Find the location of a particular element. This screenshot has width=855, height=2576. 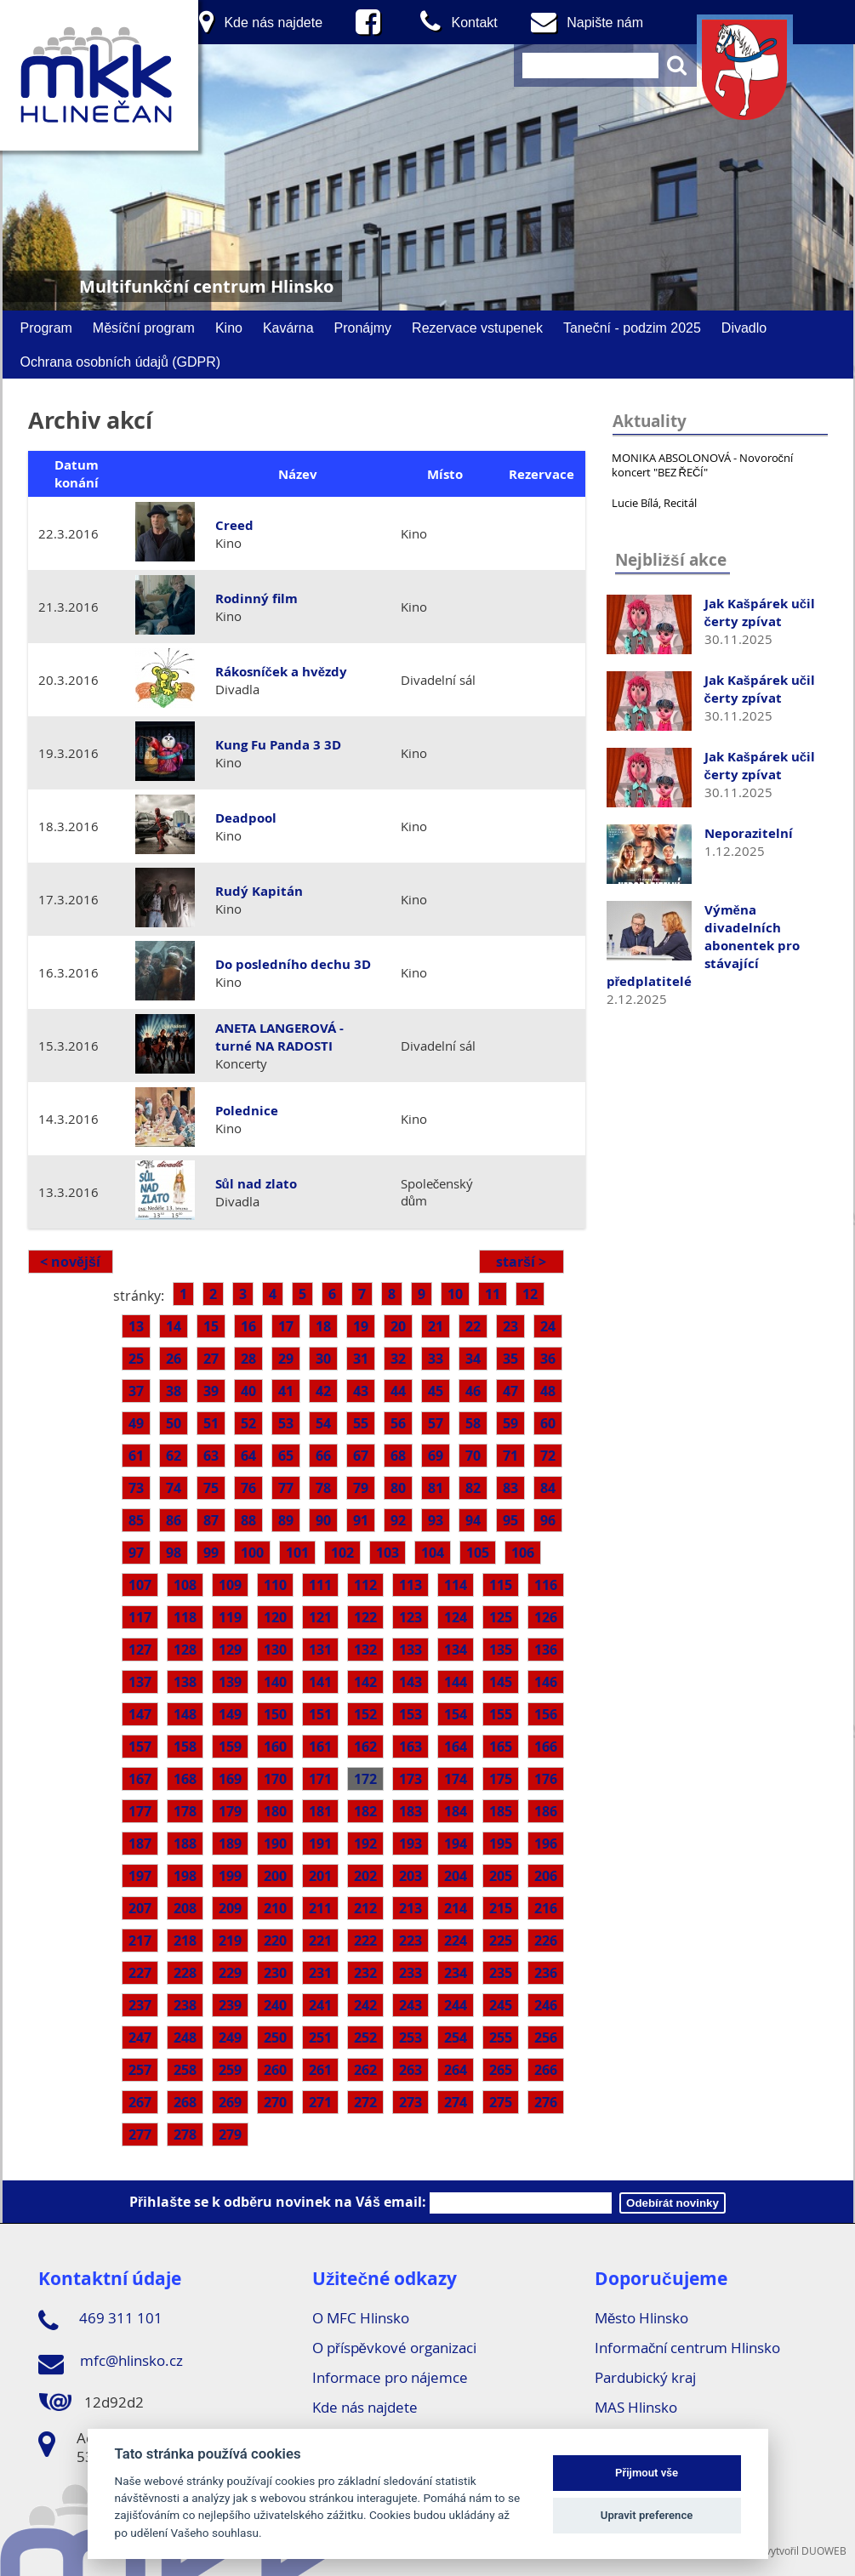

227 is located at coordinates (139, 1972).